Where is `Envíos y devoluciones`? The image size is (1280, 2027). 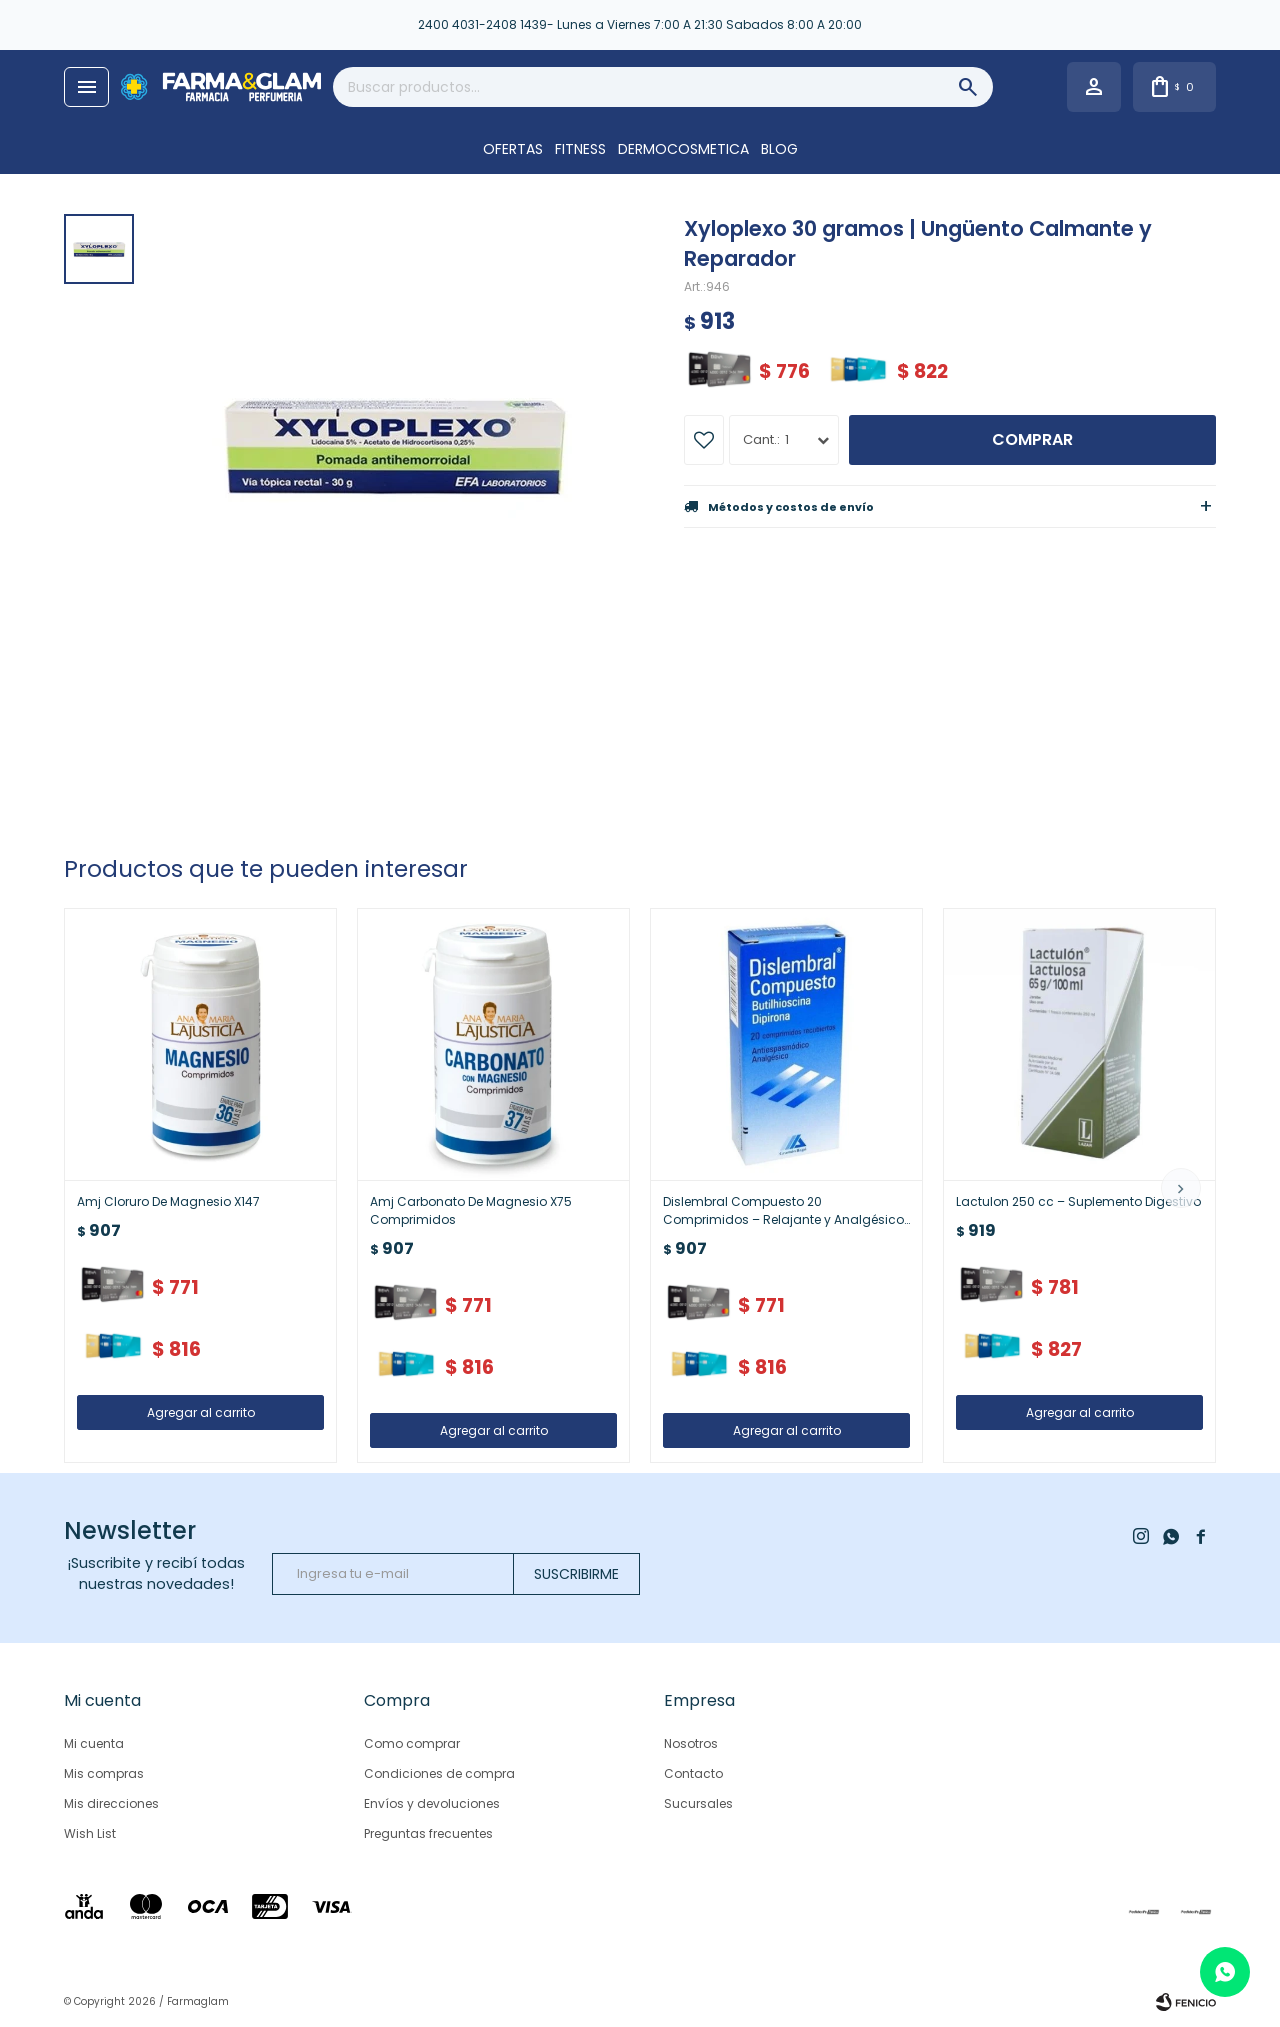
Envíos y devoluciones is located at coordinates (432, 1803).